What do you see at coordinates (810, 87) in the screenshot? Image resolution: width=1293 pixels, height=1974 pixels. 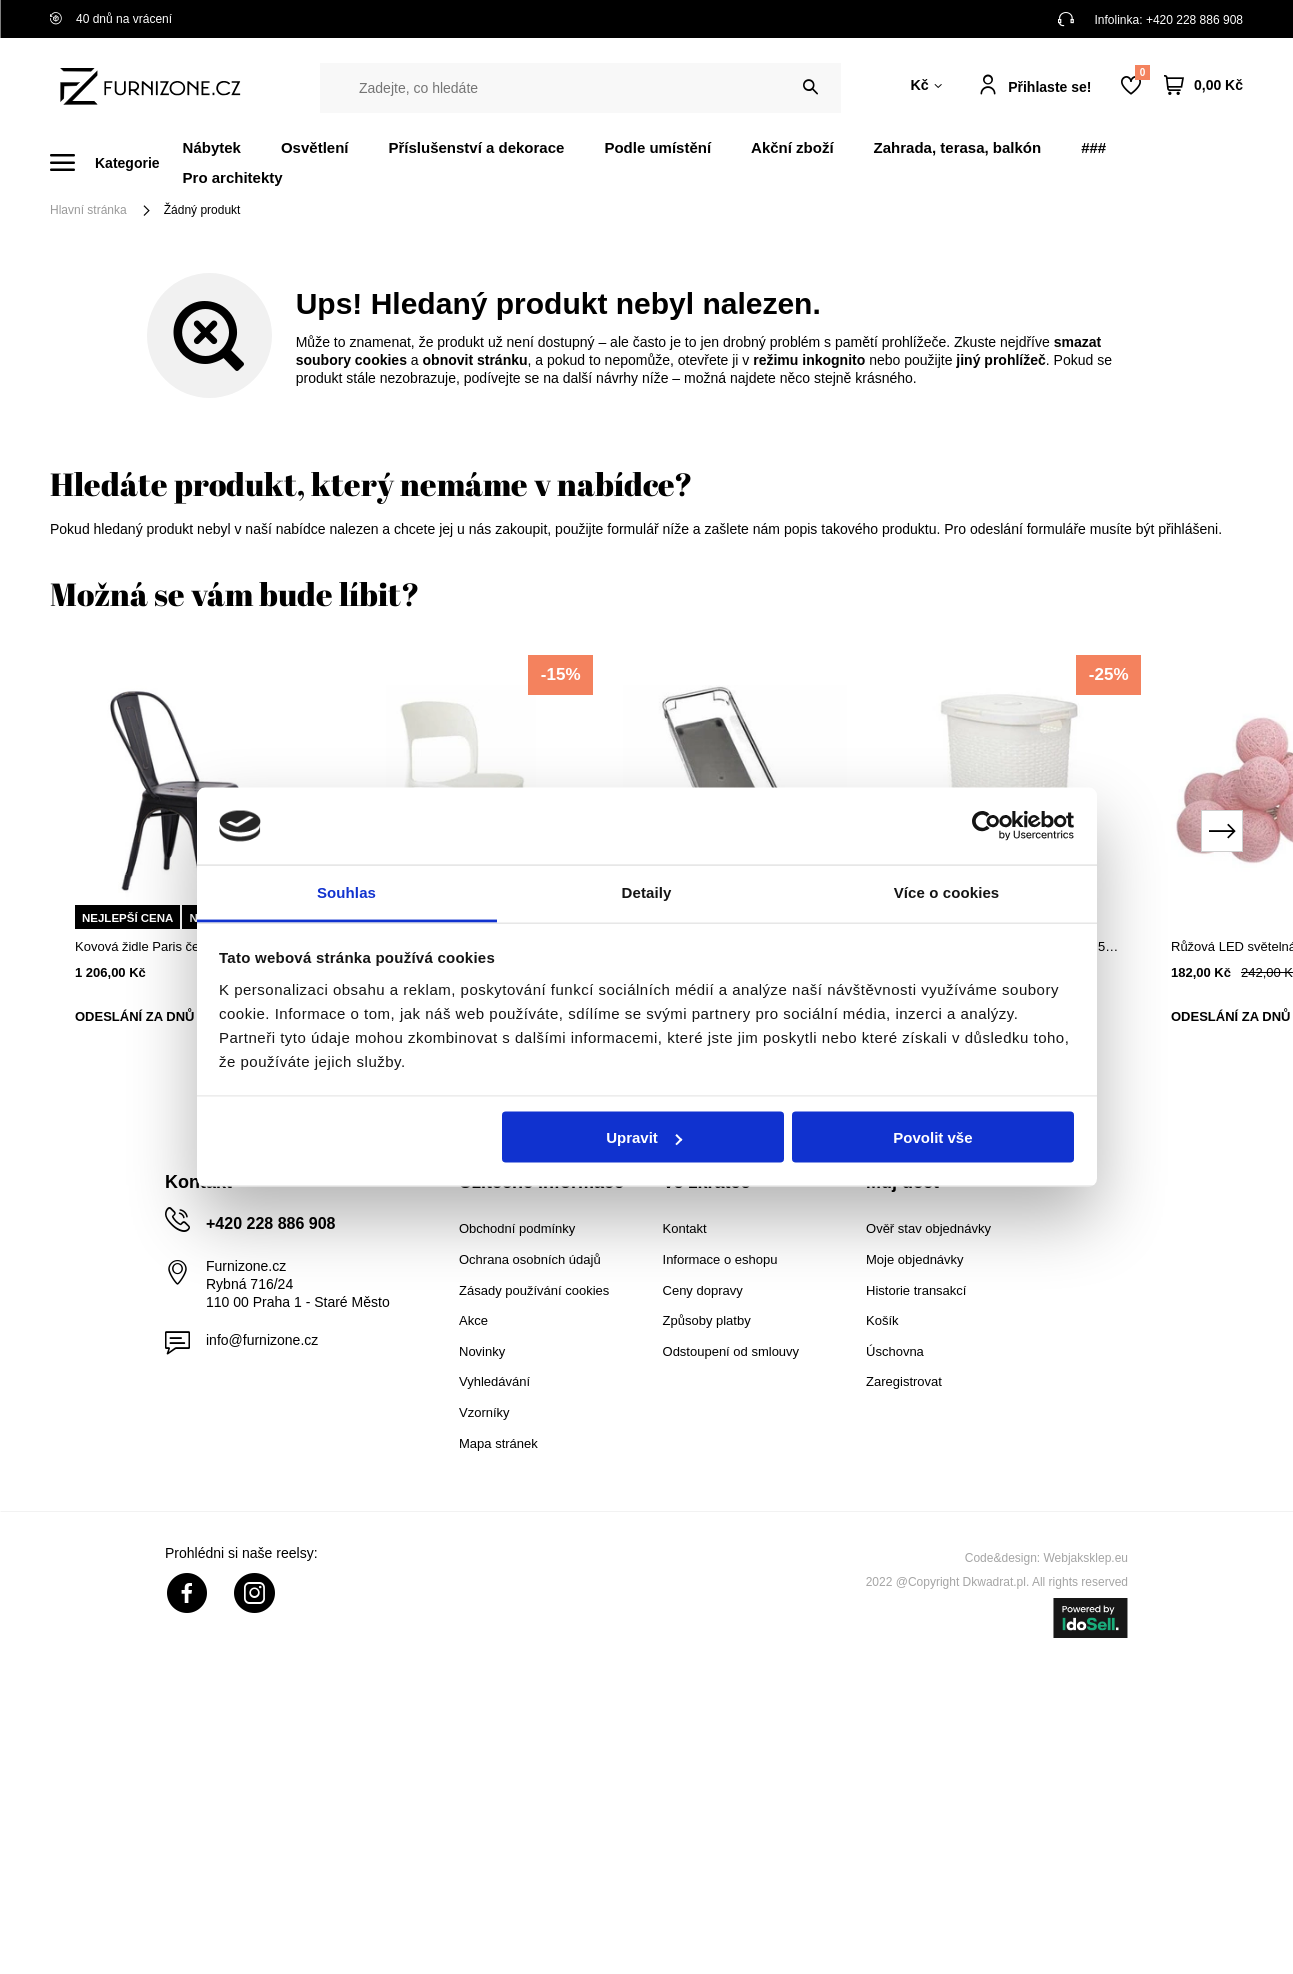 I see `[Vyhledat]` at bounding box center [810, 87].